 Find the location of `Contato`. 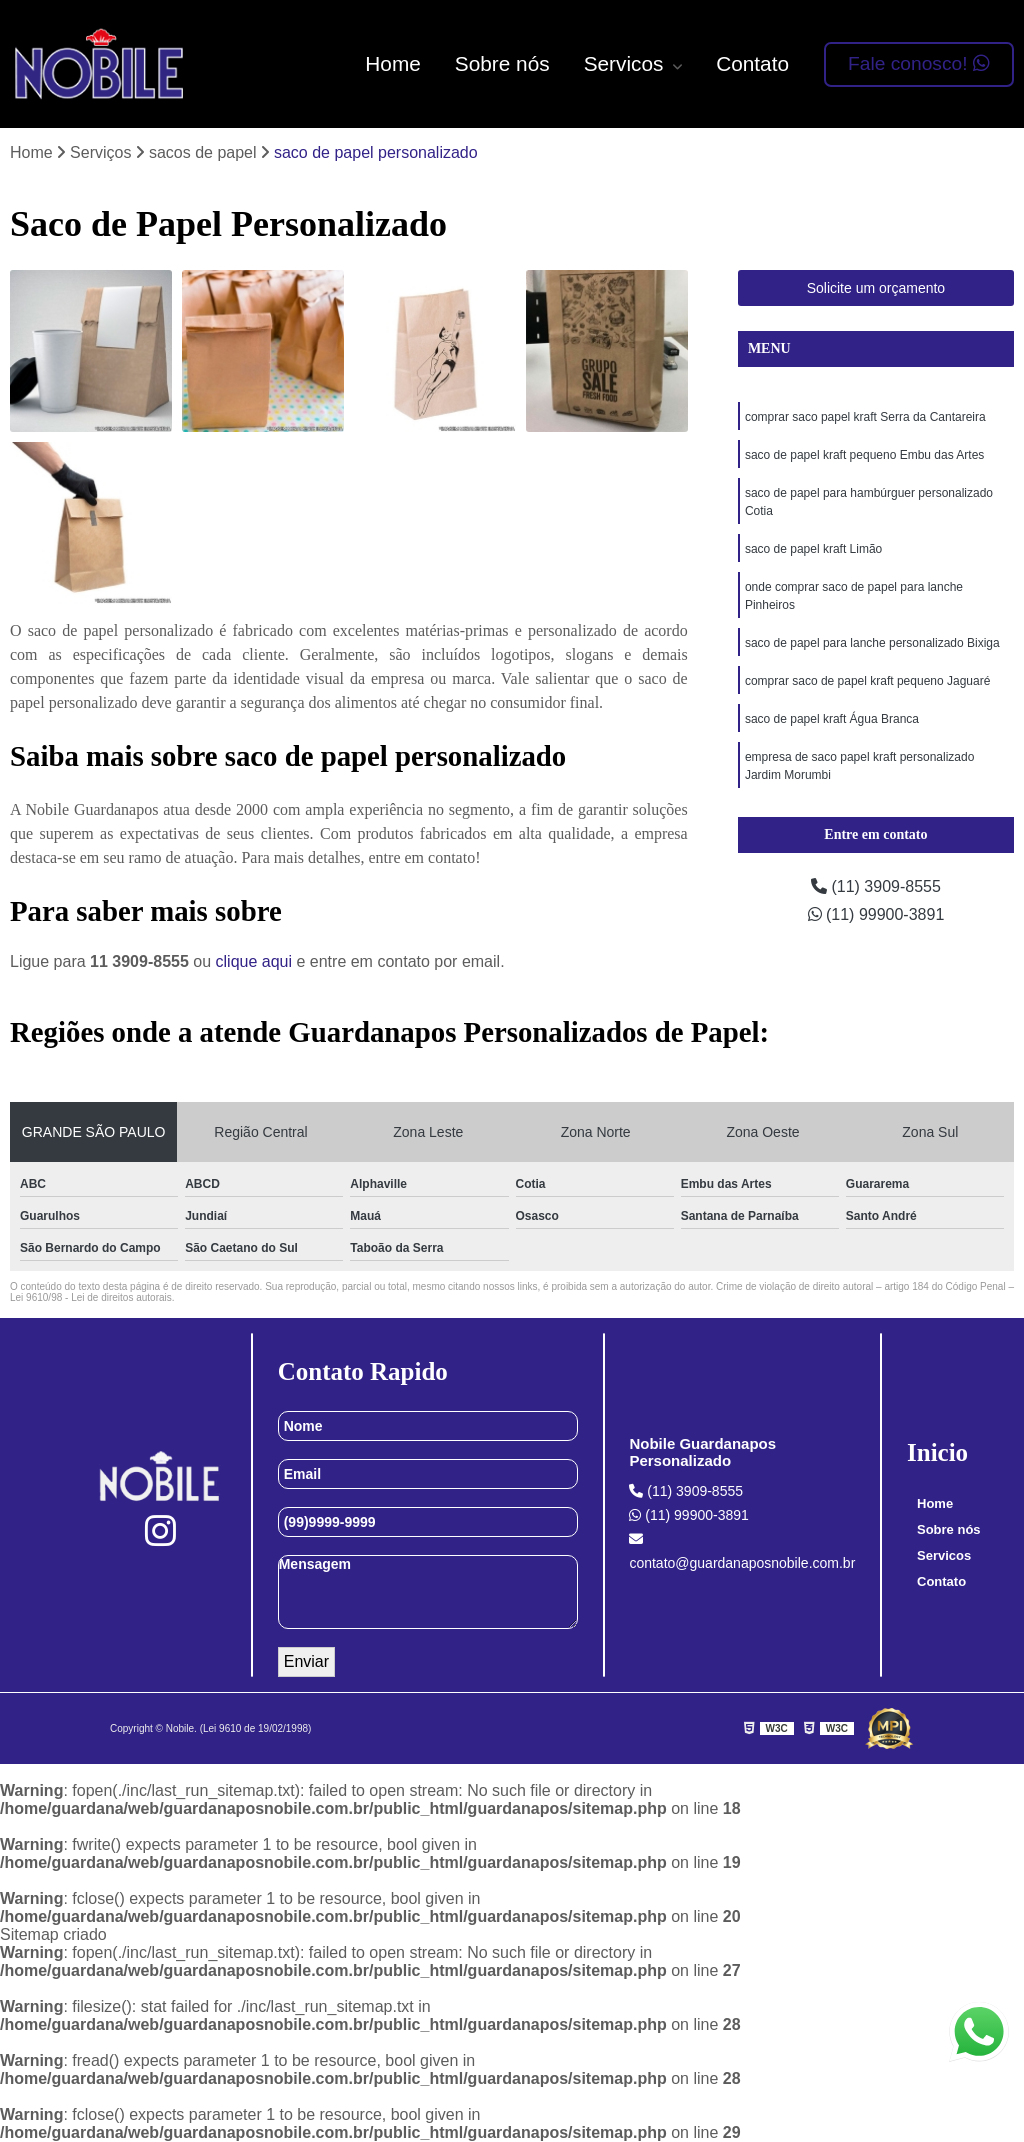

Contato is located at coordinates (752, 63).